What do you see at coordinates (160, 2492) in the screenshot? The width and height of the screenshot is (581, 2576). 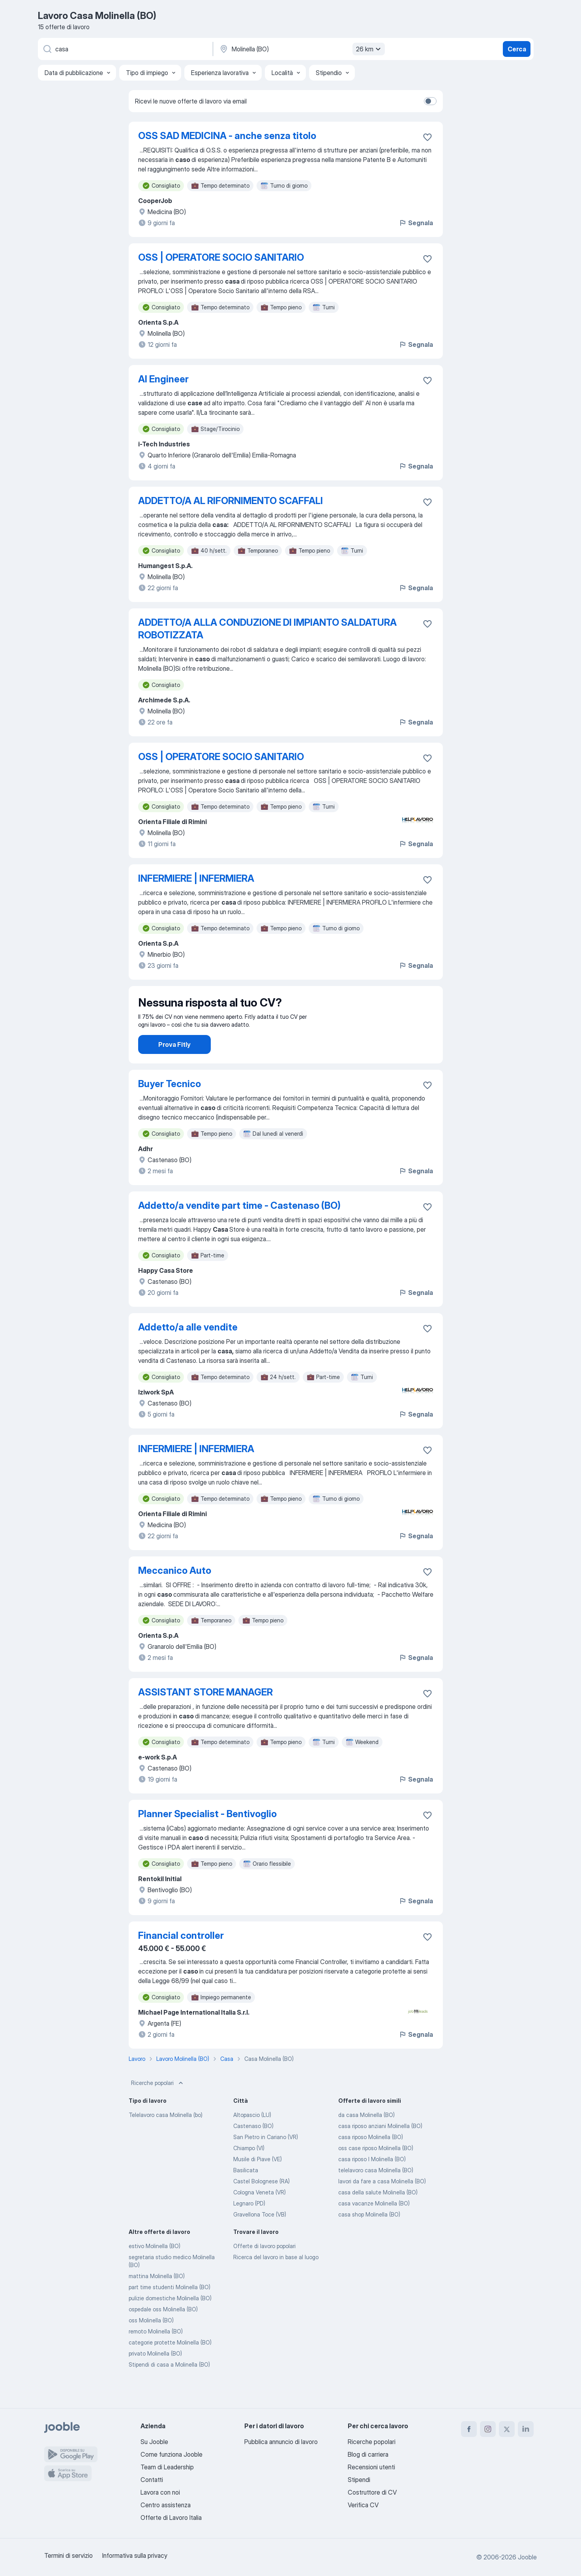 I see `Lavora con noi` at bounding box center [160, 2492].